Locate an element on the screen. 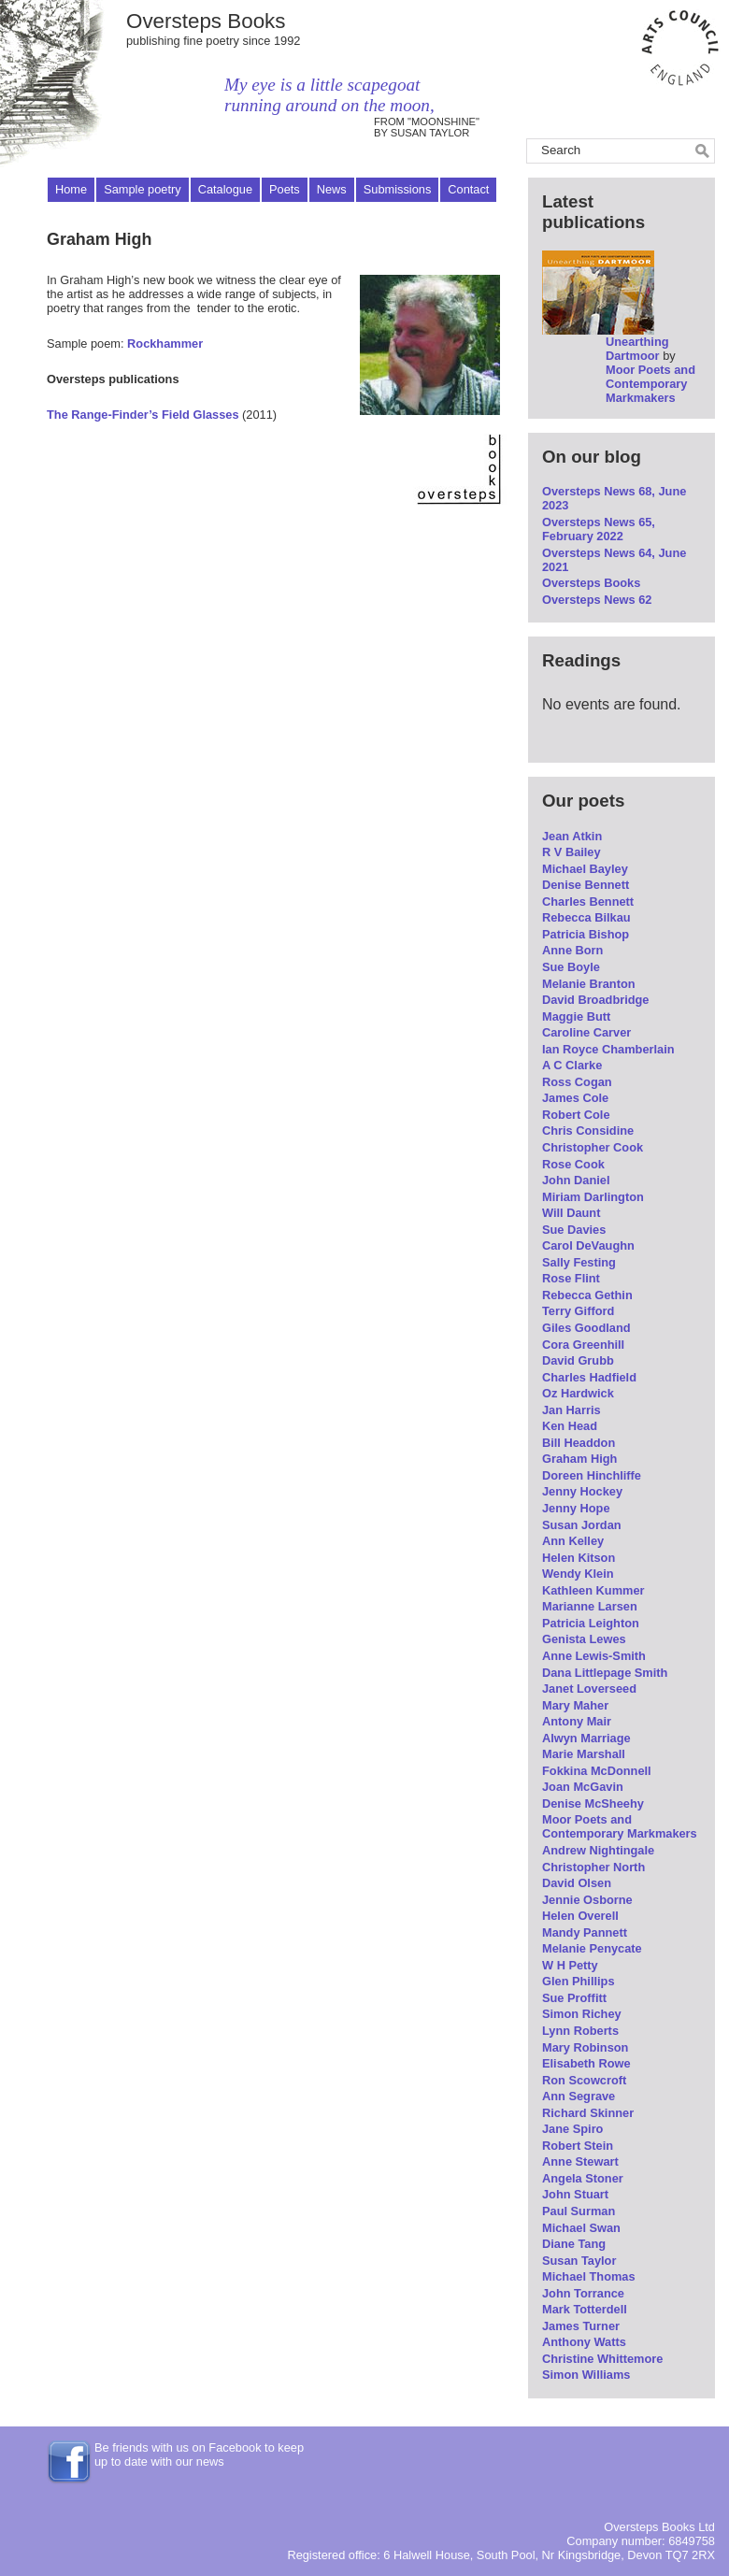 The height and width of the screenshot is (2576, 729). Rose Flint is located at coordinates (571, 1278).